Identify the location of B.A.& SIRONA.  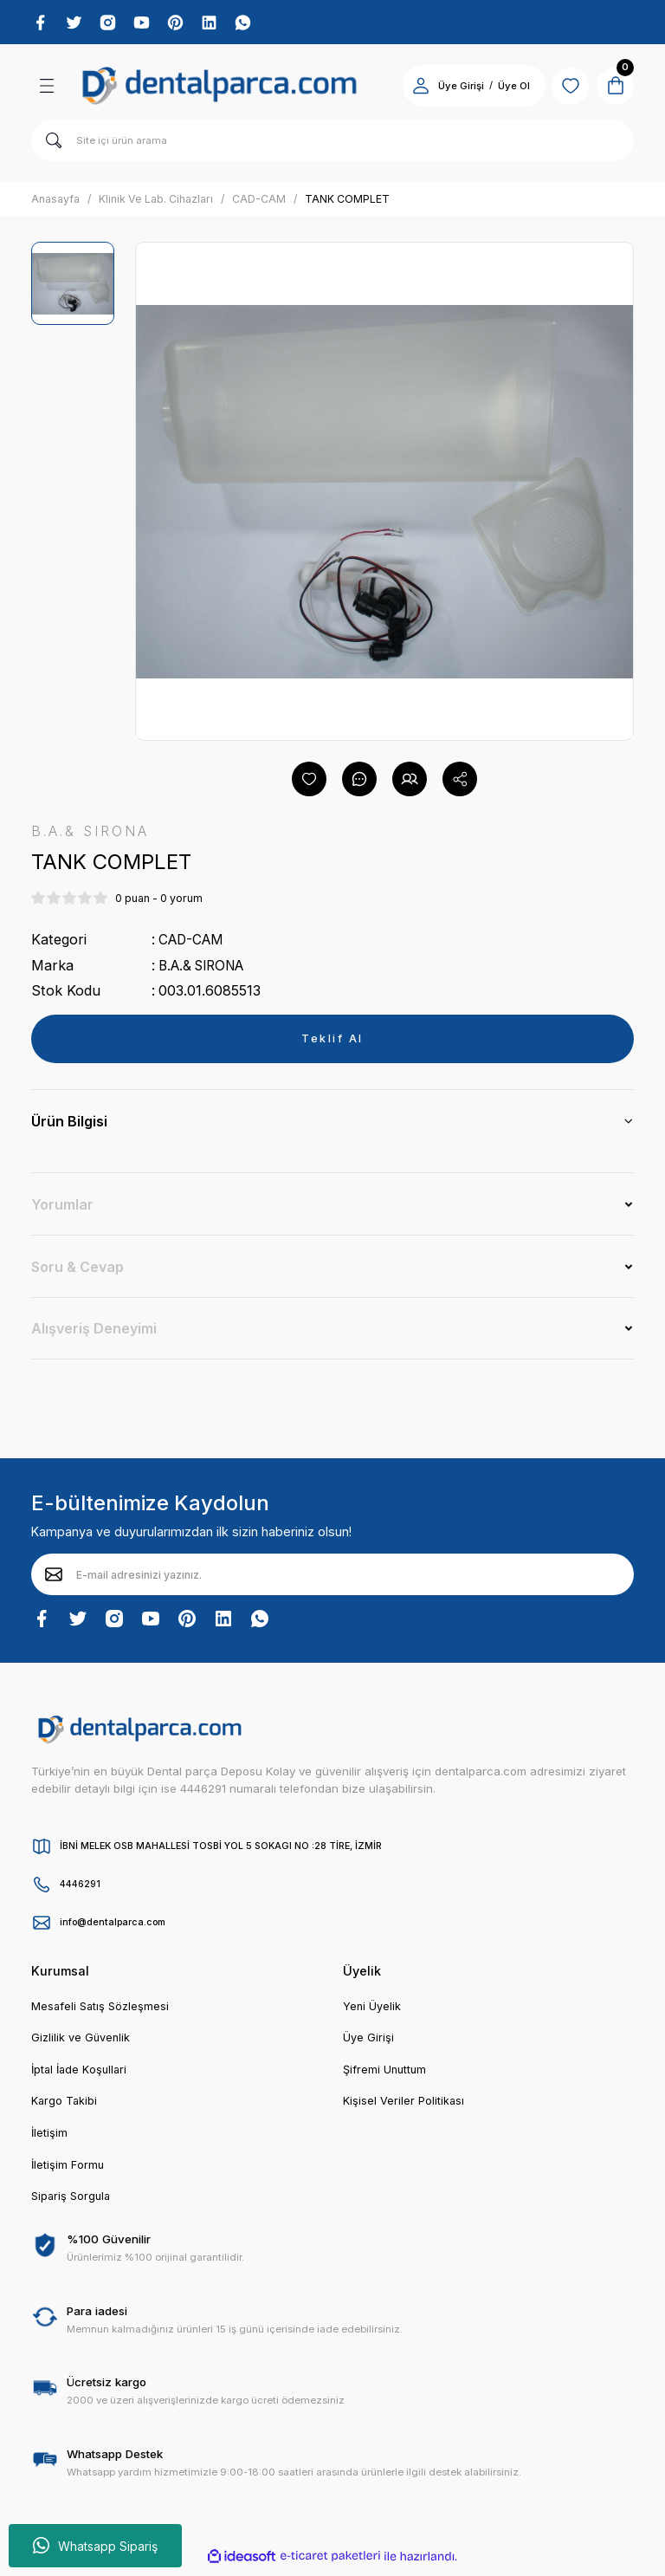
(206, 968).